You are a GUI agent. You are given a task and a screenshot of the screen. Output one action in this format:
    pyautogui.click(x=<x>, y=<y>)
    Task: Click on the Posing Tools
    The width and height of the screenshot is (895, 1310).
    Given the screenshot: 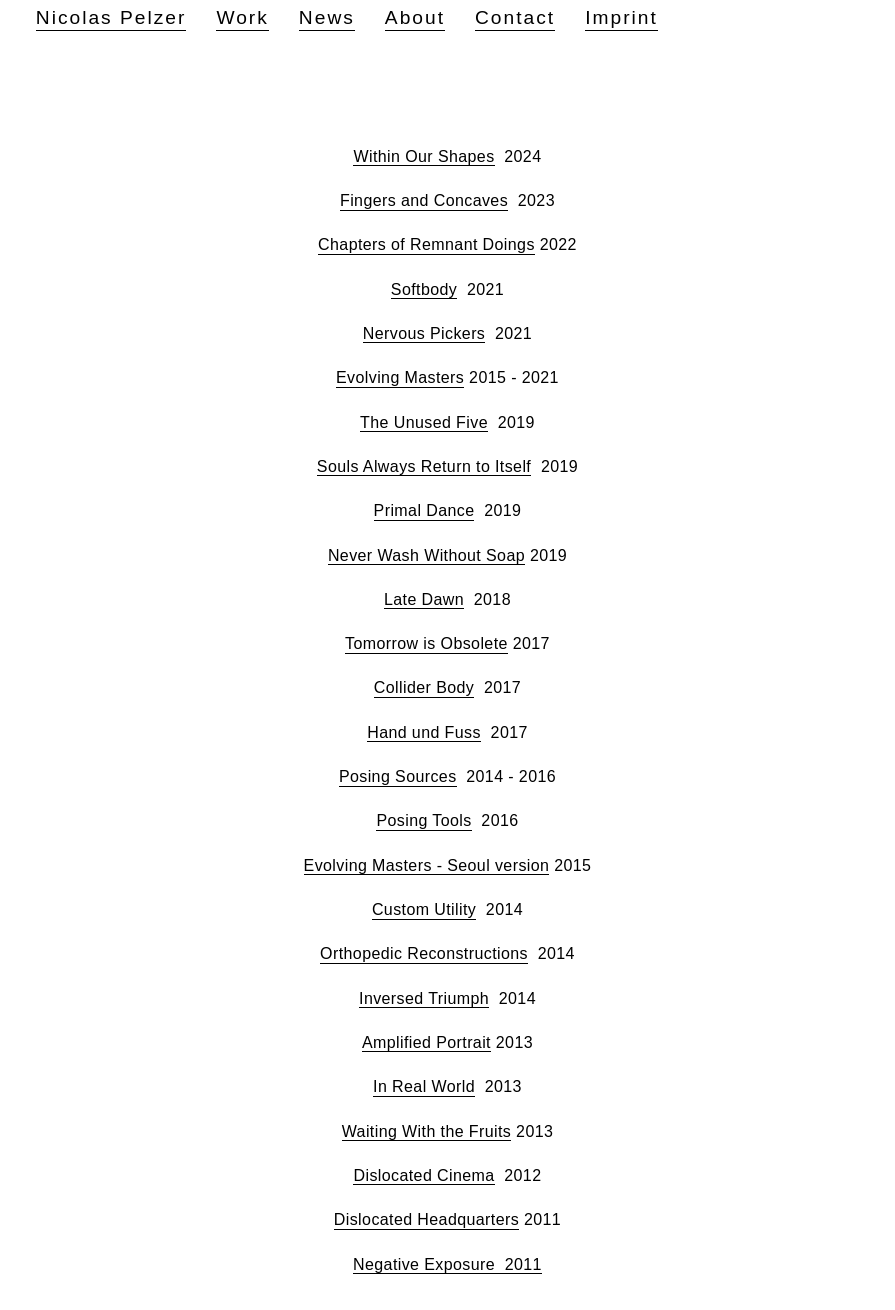 What is the action you would take?
    pyautogui.click(x=423, y=820)
    